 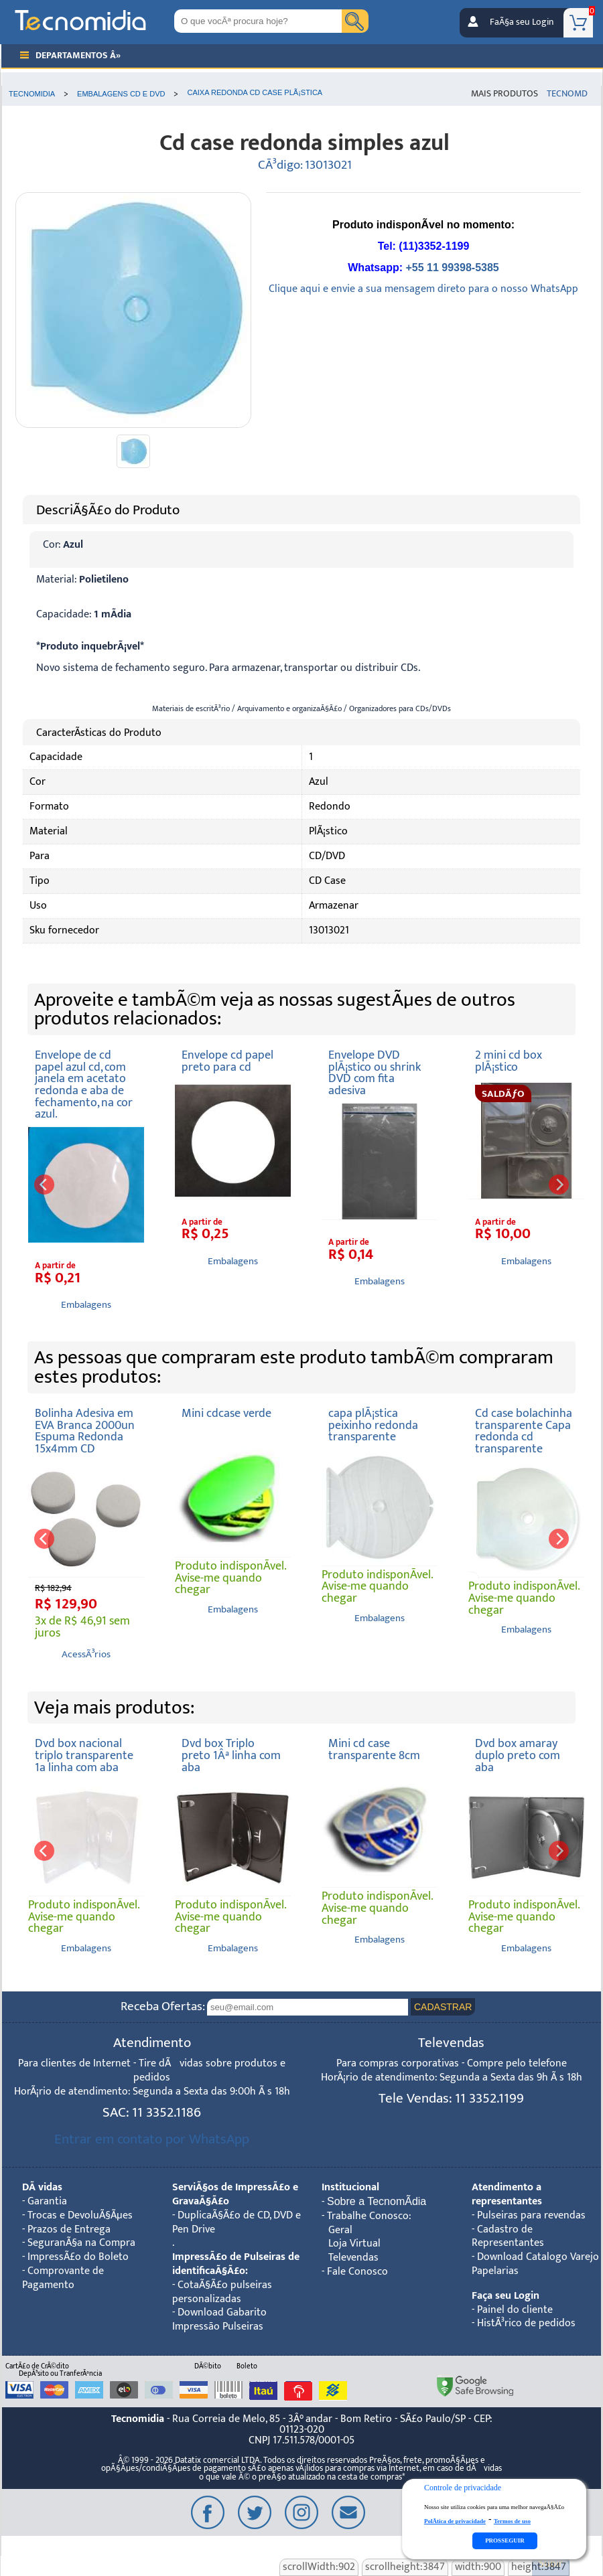 What do you see at coordinates (559, 1185) in the screenshot?
I see `[next]` at bounding box center [559, 1185].